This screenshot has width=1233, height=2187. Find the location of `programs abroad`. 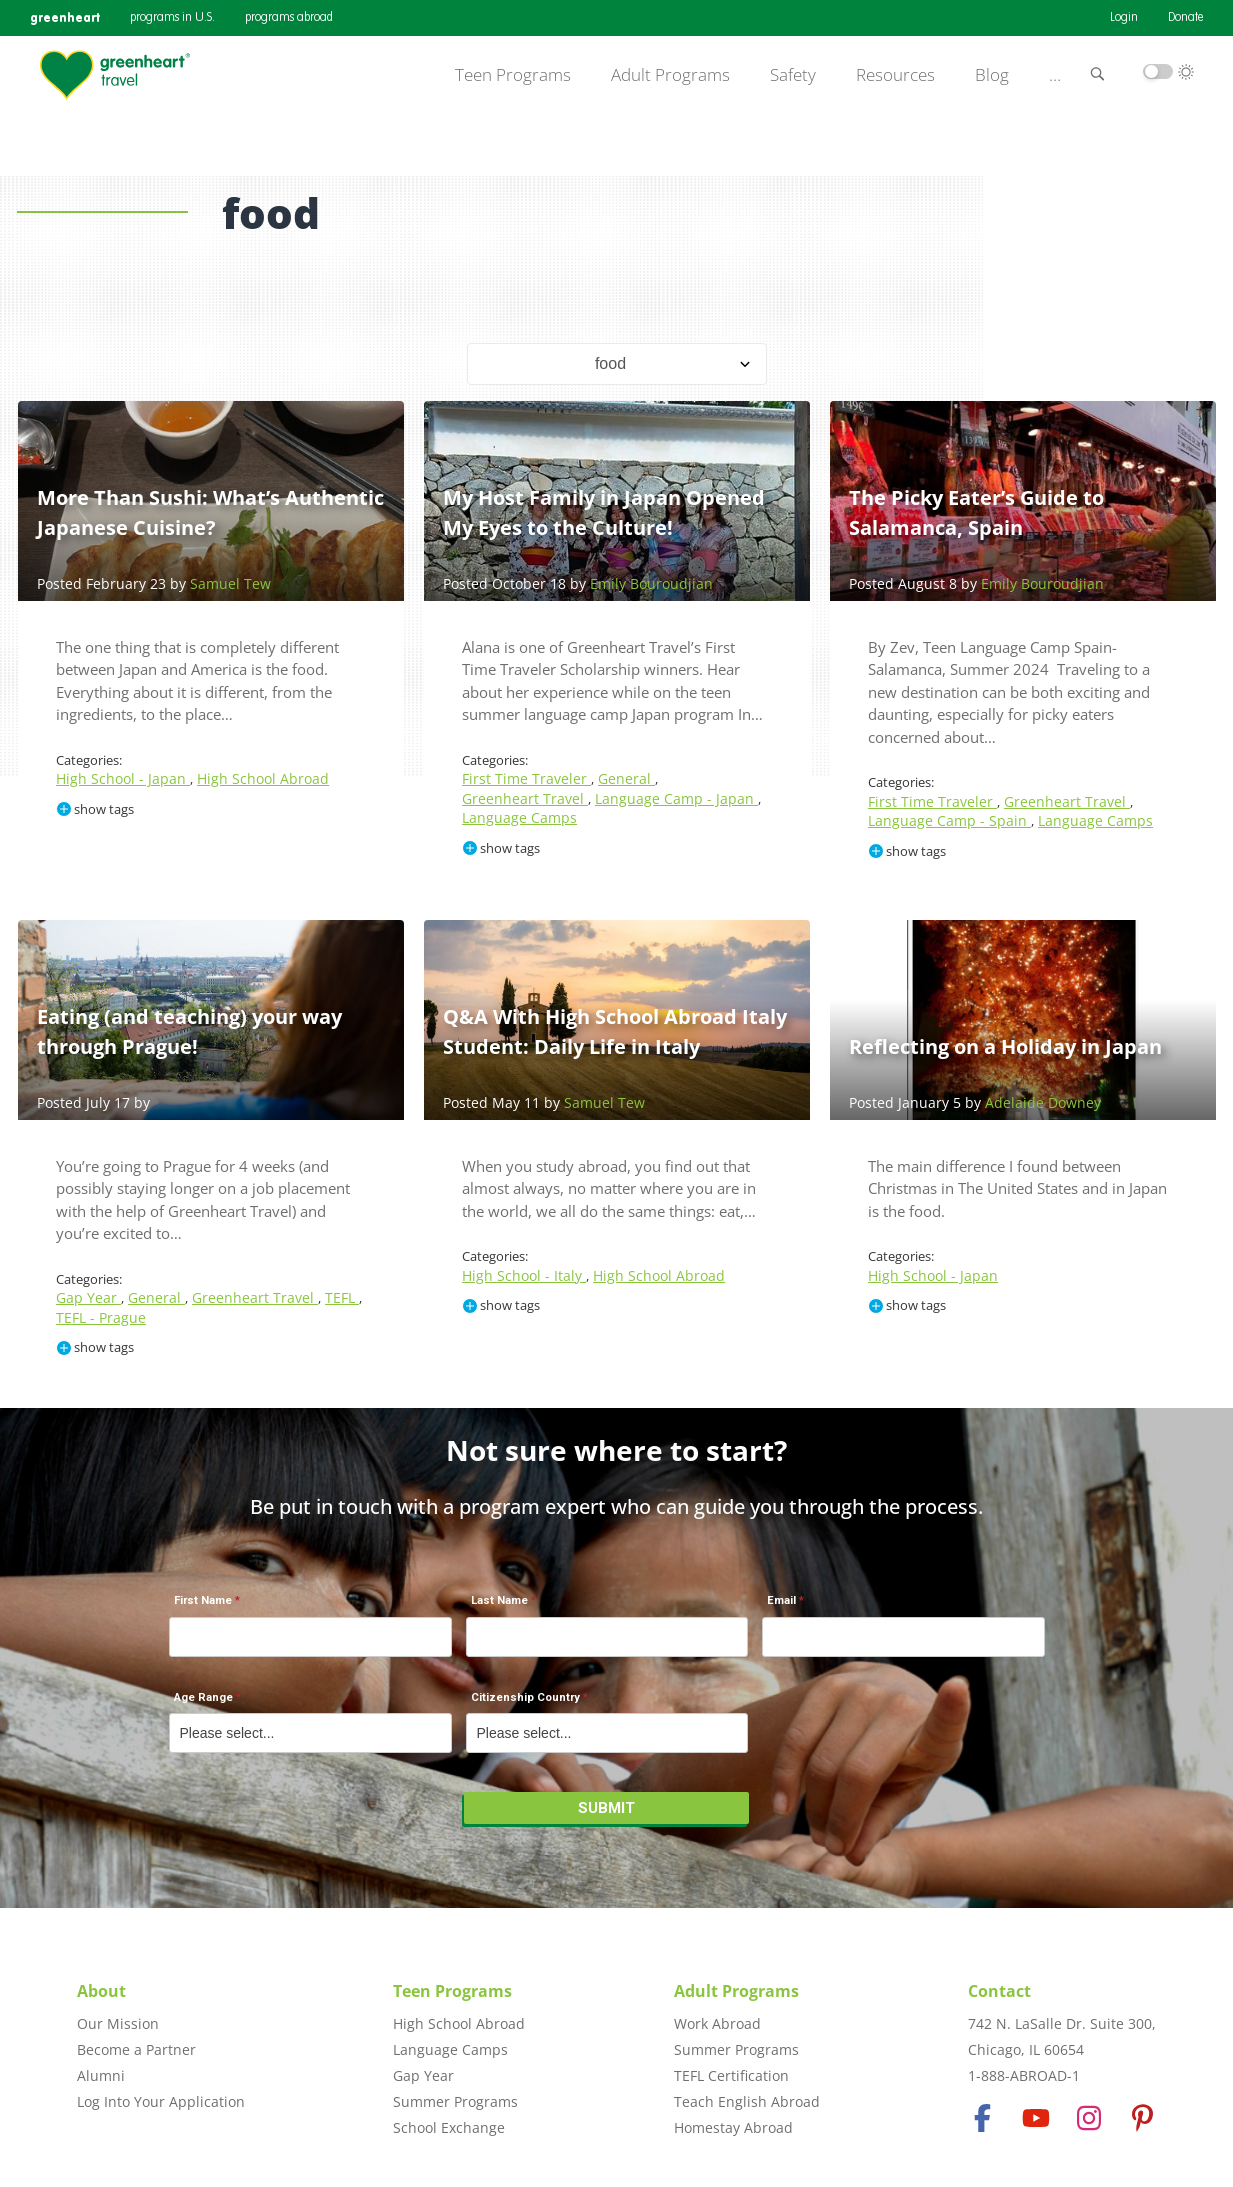

programs abroad is located at coordinates (289, 18).